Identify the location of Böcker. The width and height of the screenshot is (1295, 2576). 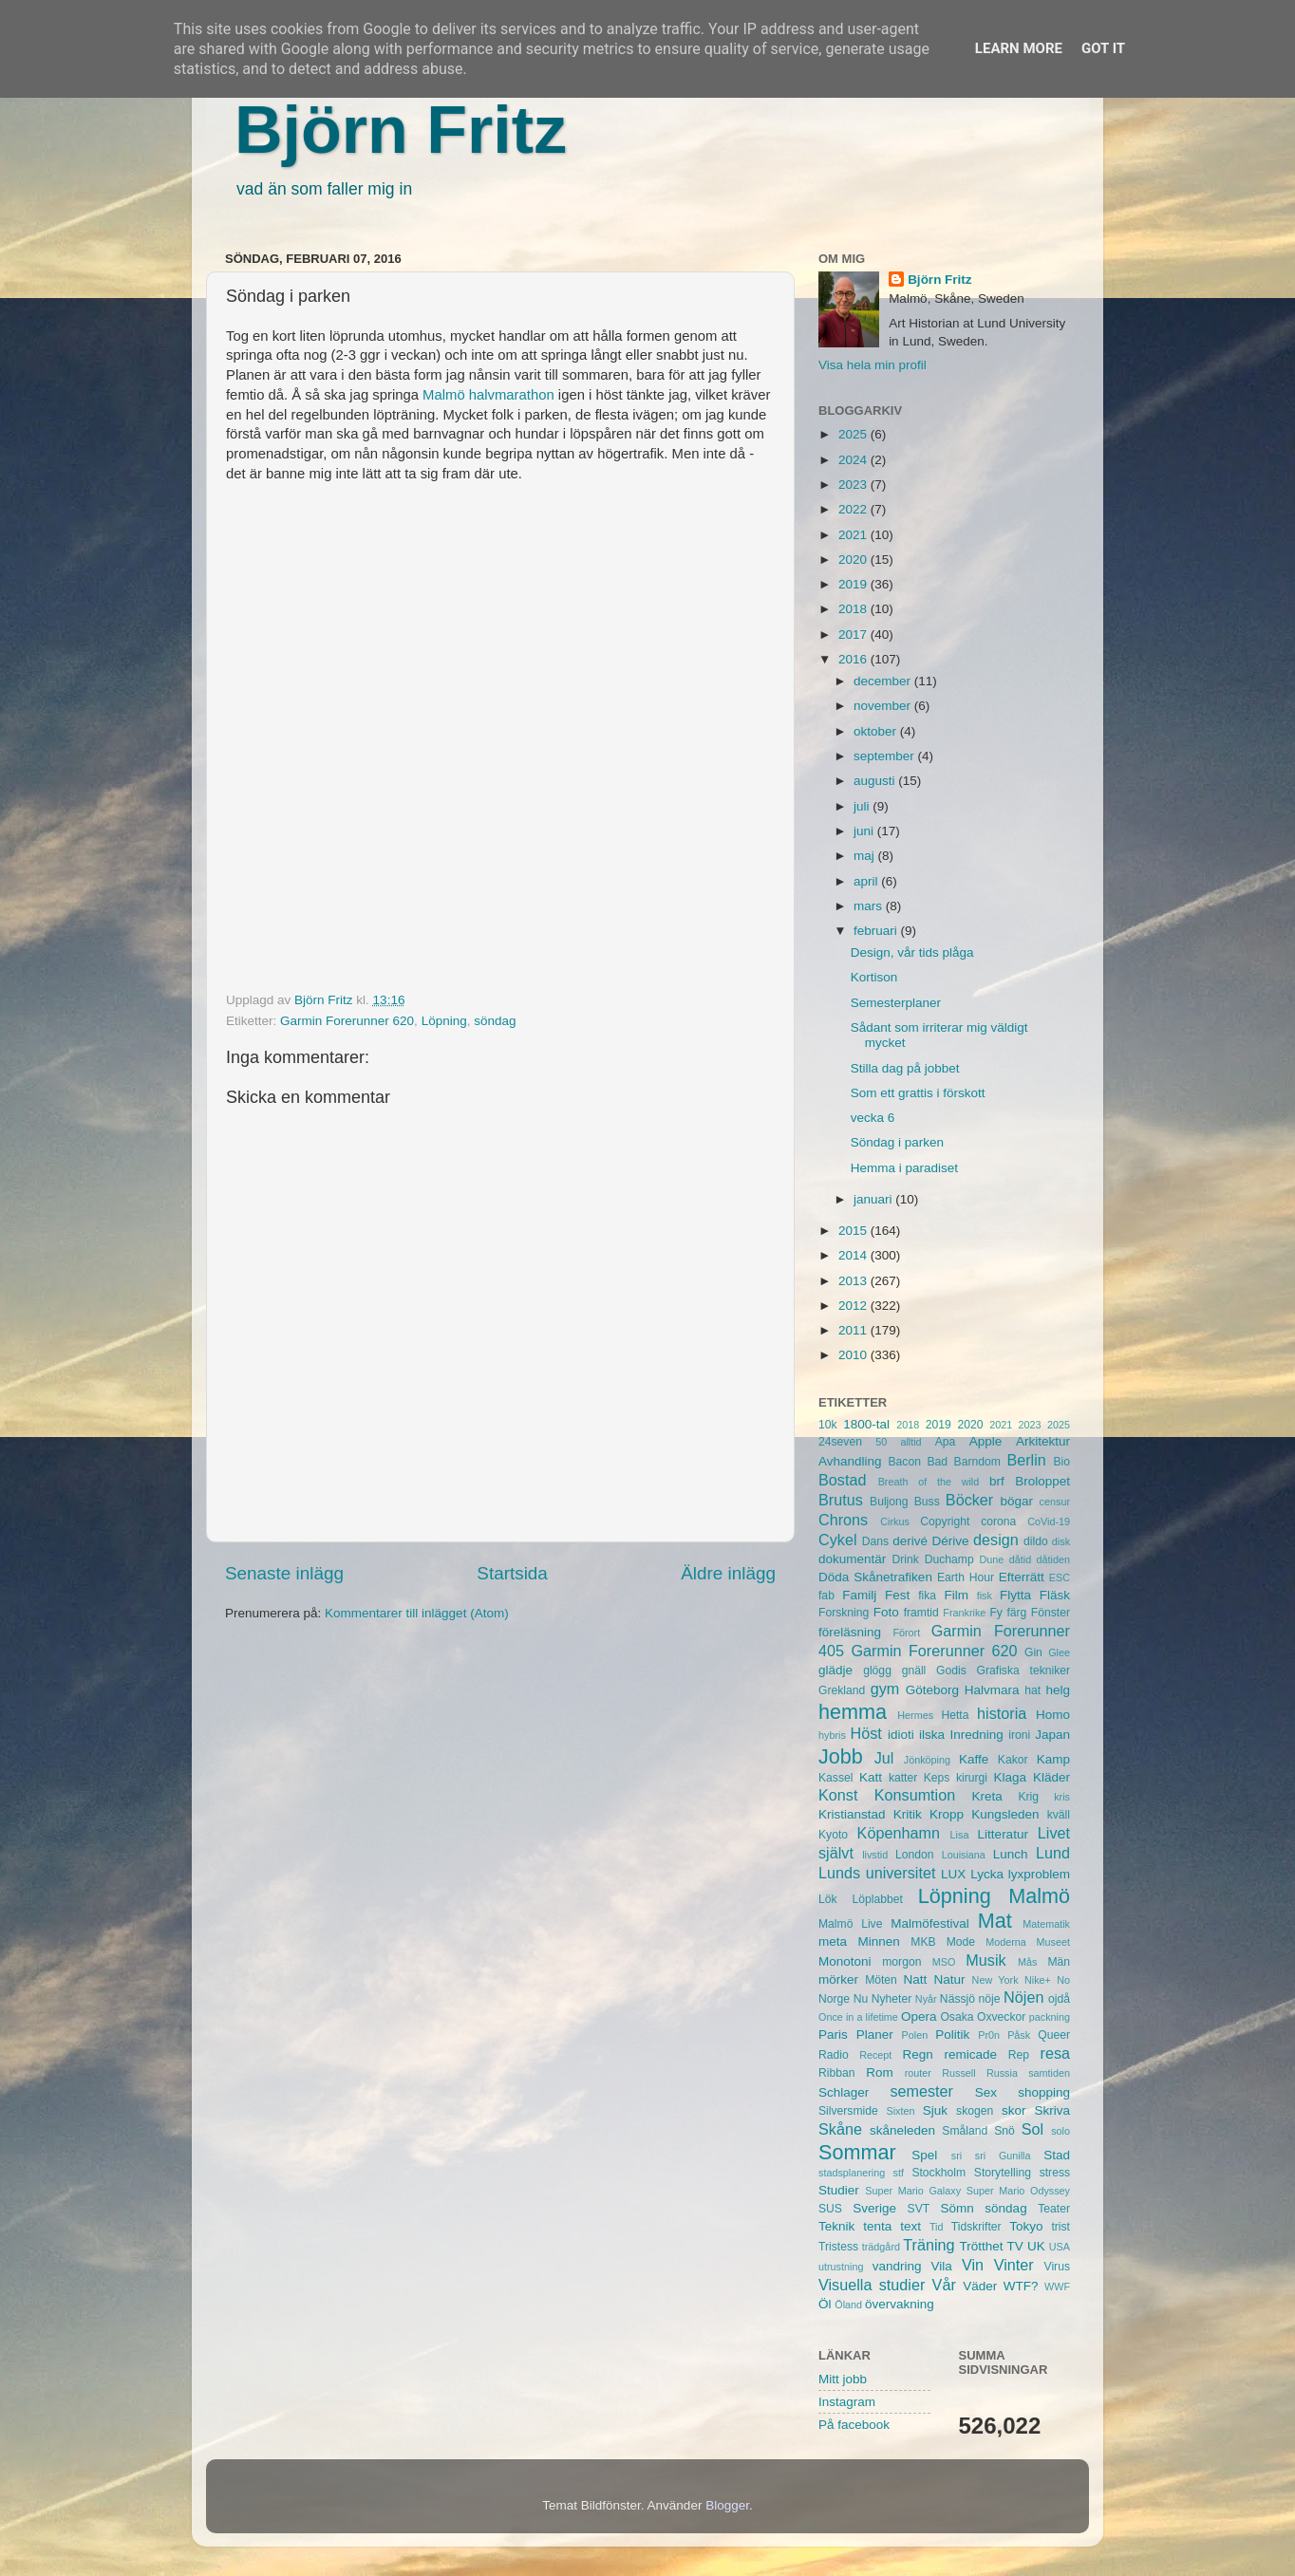
(969, 1499).